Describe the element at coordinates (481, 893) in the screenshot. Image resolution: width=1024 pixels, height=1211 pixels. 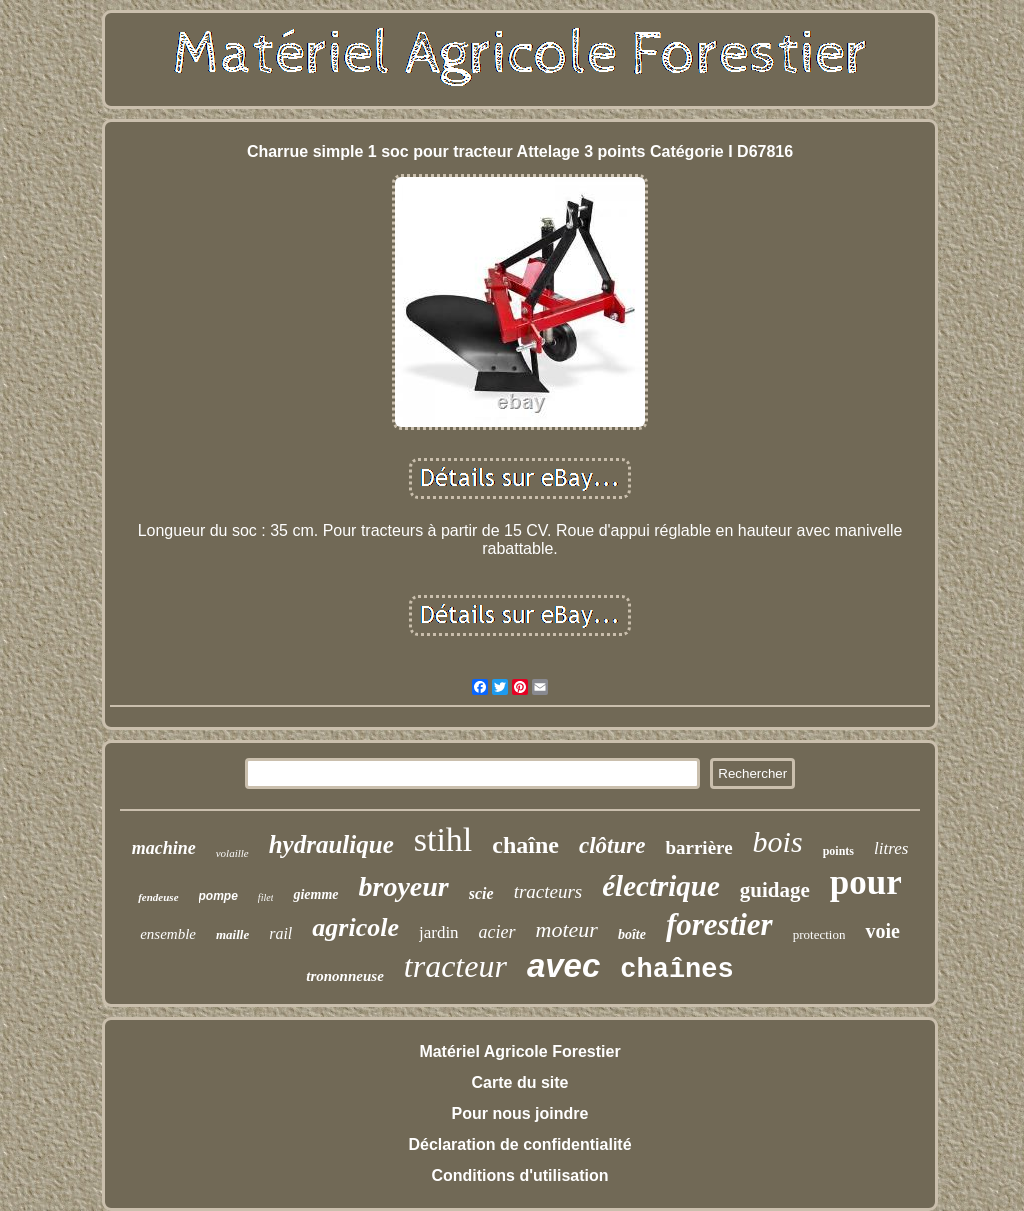
I see `scie` at that location.